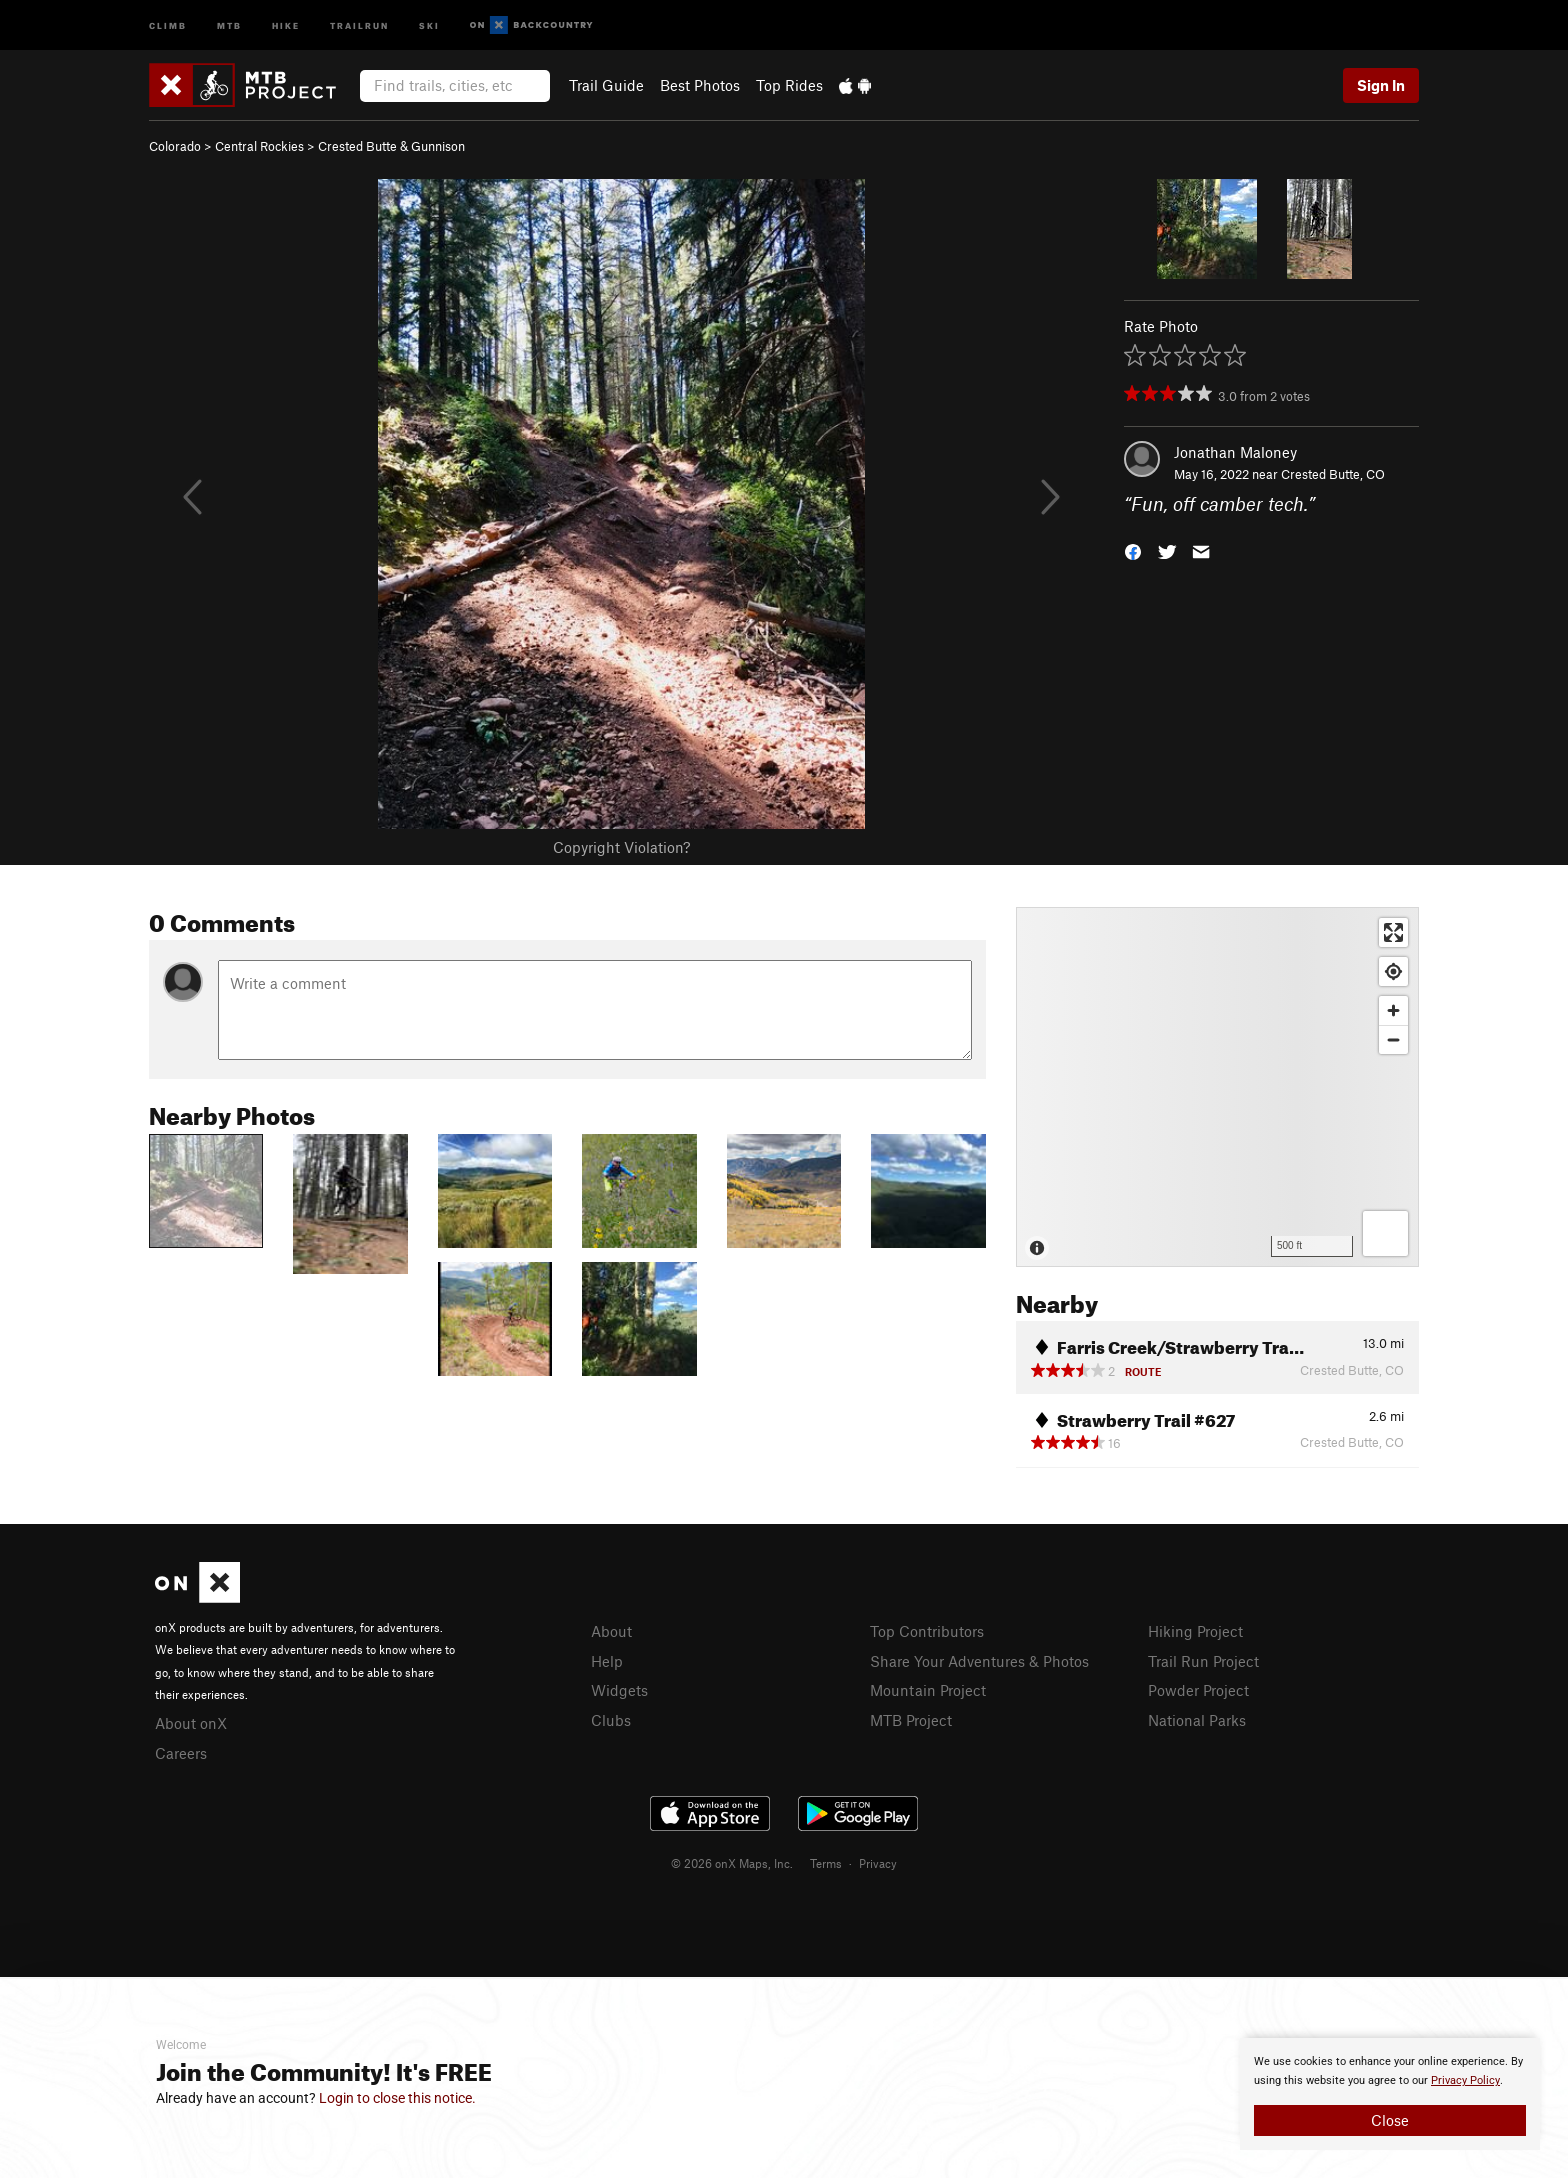  What do you see at coordinates (429, 24) in the screenshot?
I see `Ski` at bounding box center [429, 24].